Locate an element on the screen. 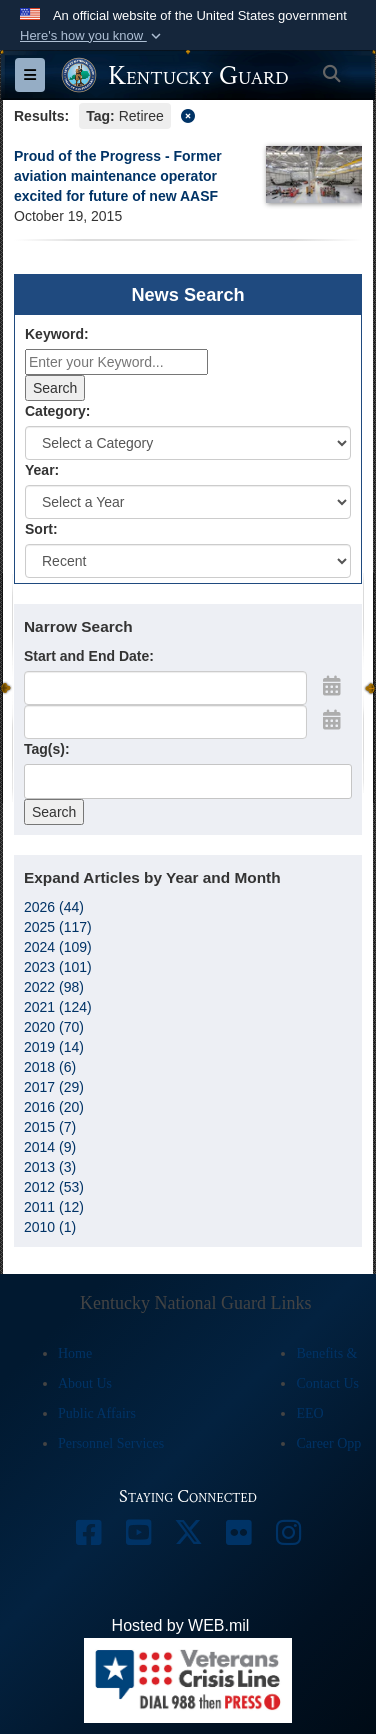 The image size is (376, 1734). 2025 (117) is located at coordinates (58, 927).